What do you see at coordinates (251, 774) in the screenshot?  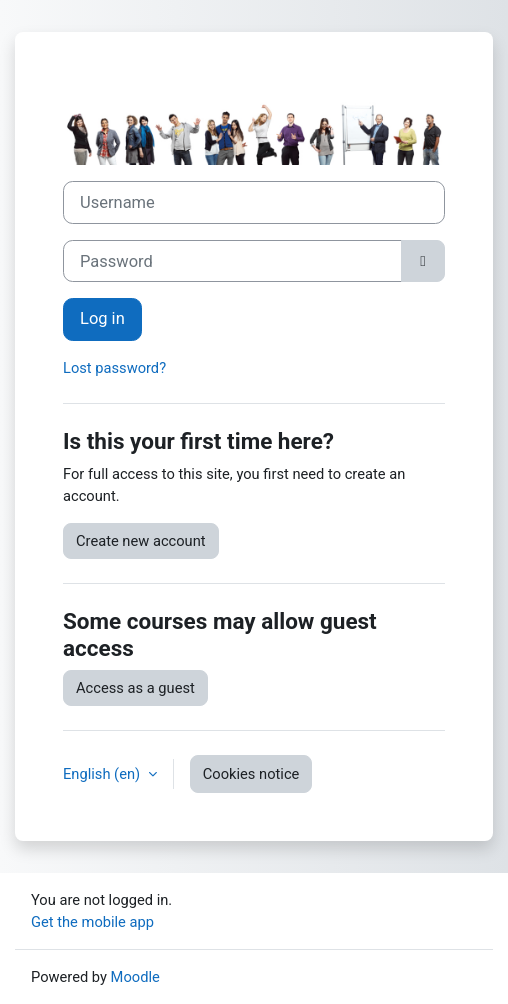 I see `Cookies notice` at bounding box center [251, 774].